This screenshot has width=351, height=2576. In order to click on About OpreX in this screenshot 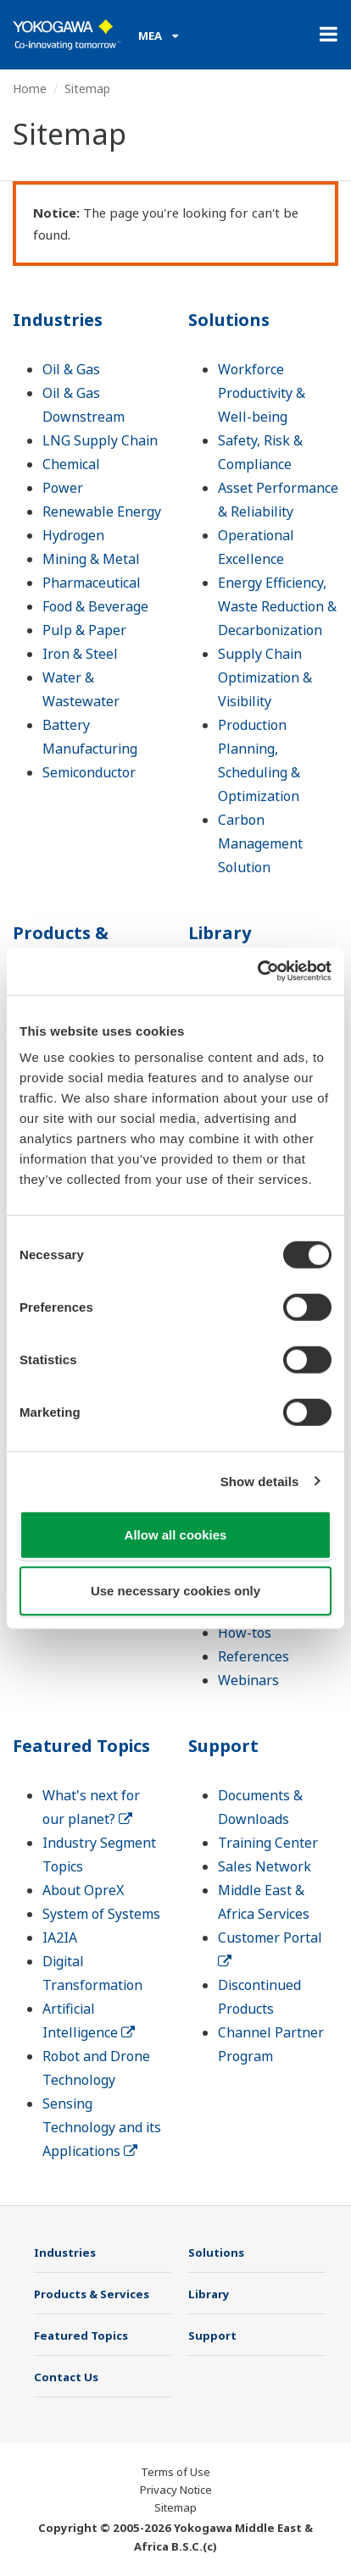, I will do `click(83, 1890)`.